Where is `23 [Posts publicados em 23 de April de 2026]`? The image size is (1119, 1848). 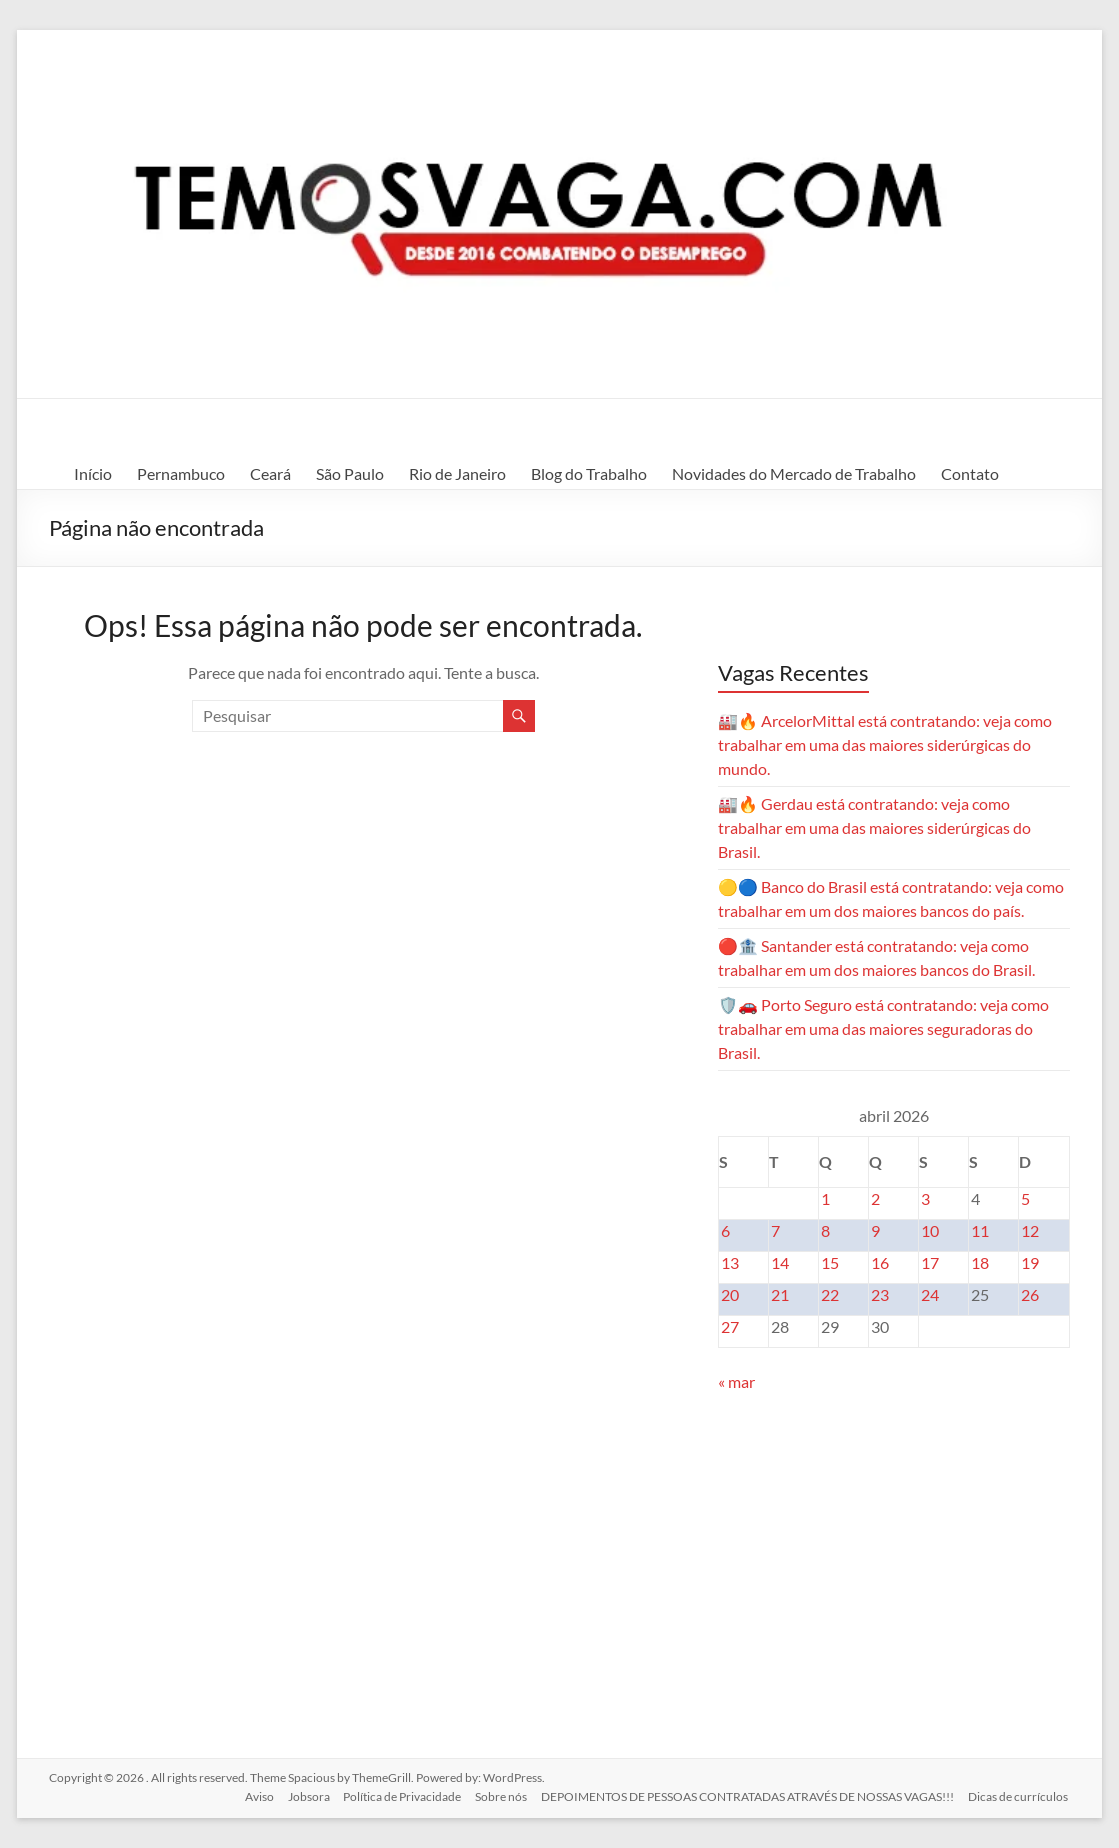 23 [Posts publicados em 23 de April de 2026] is located at coordinates (880, 1294).